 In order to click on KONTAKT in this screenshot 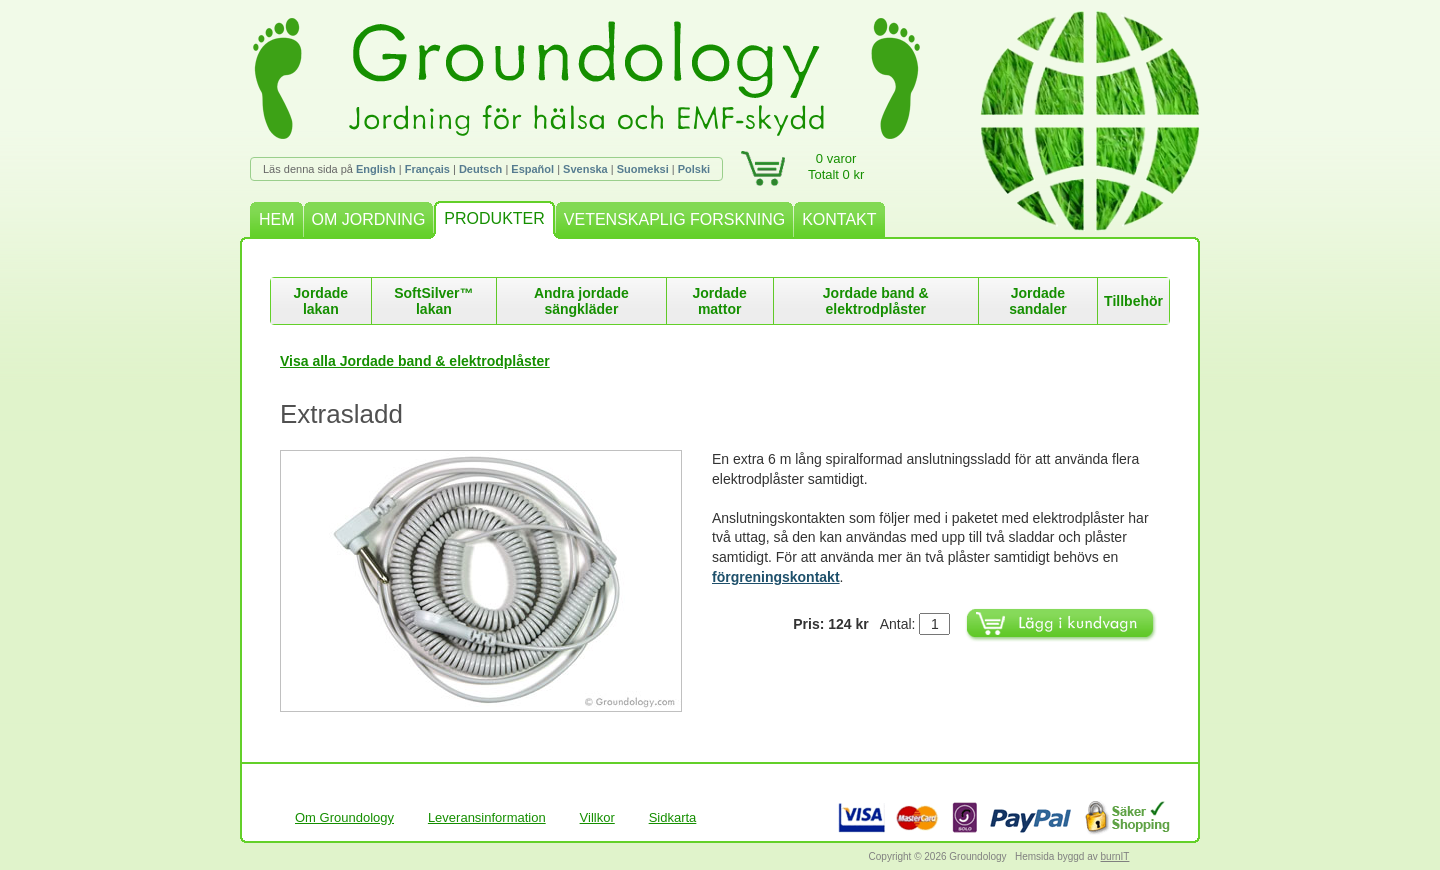, I will do `click(839, 219)`.